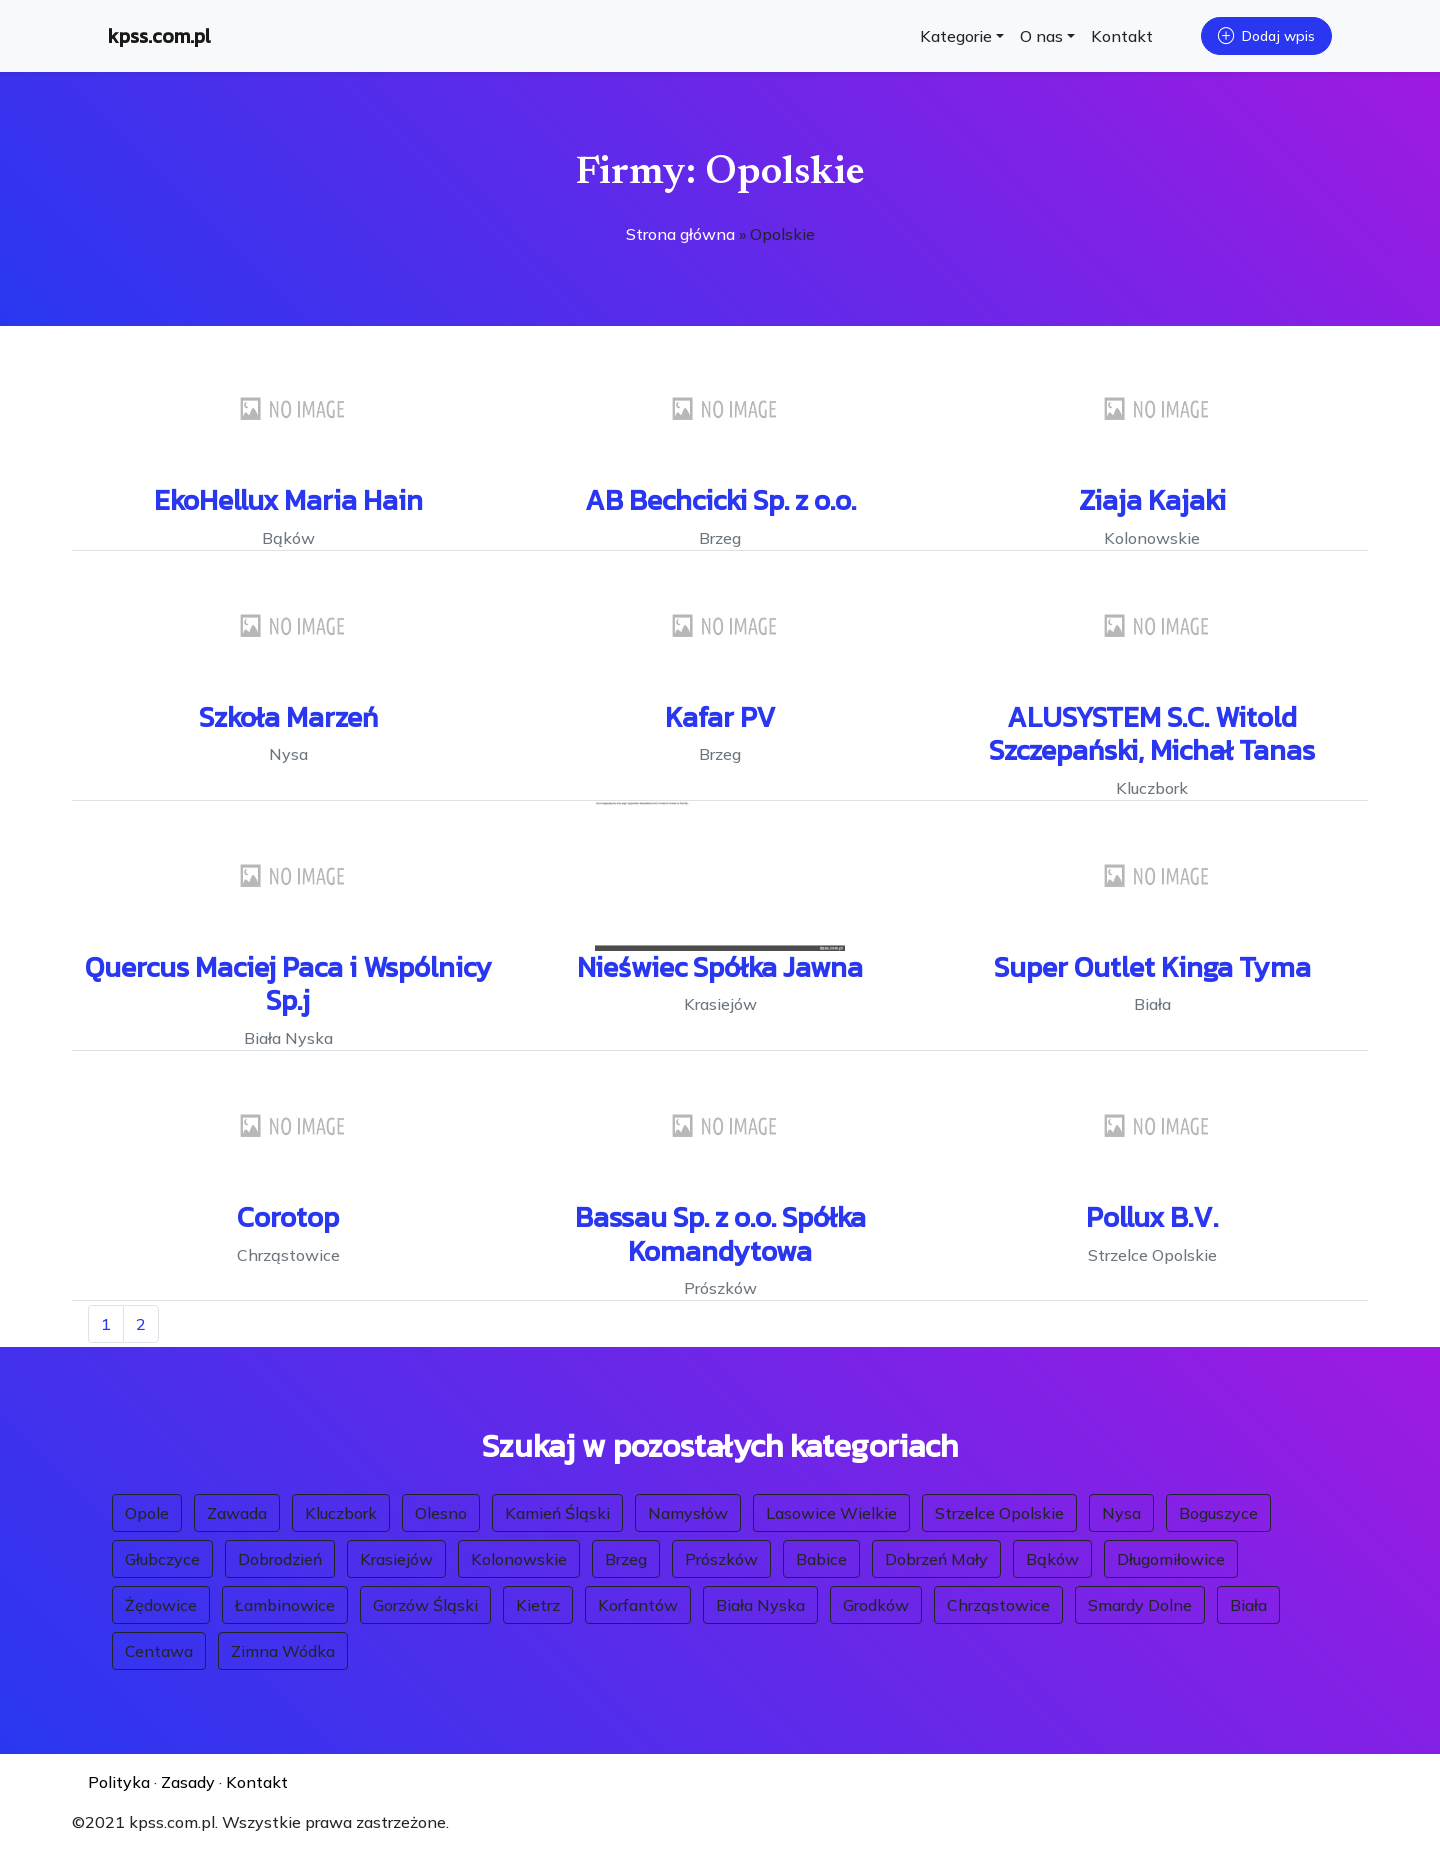 The width and height of the screenshot is (1440, 1850). What do you see at coordinates (161, 1605) in the screenshot?
I see `Żędowice` at bounding box center [161, 1605].